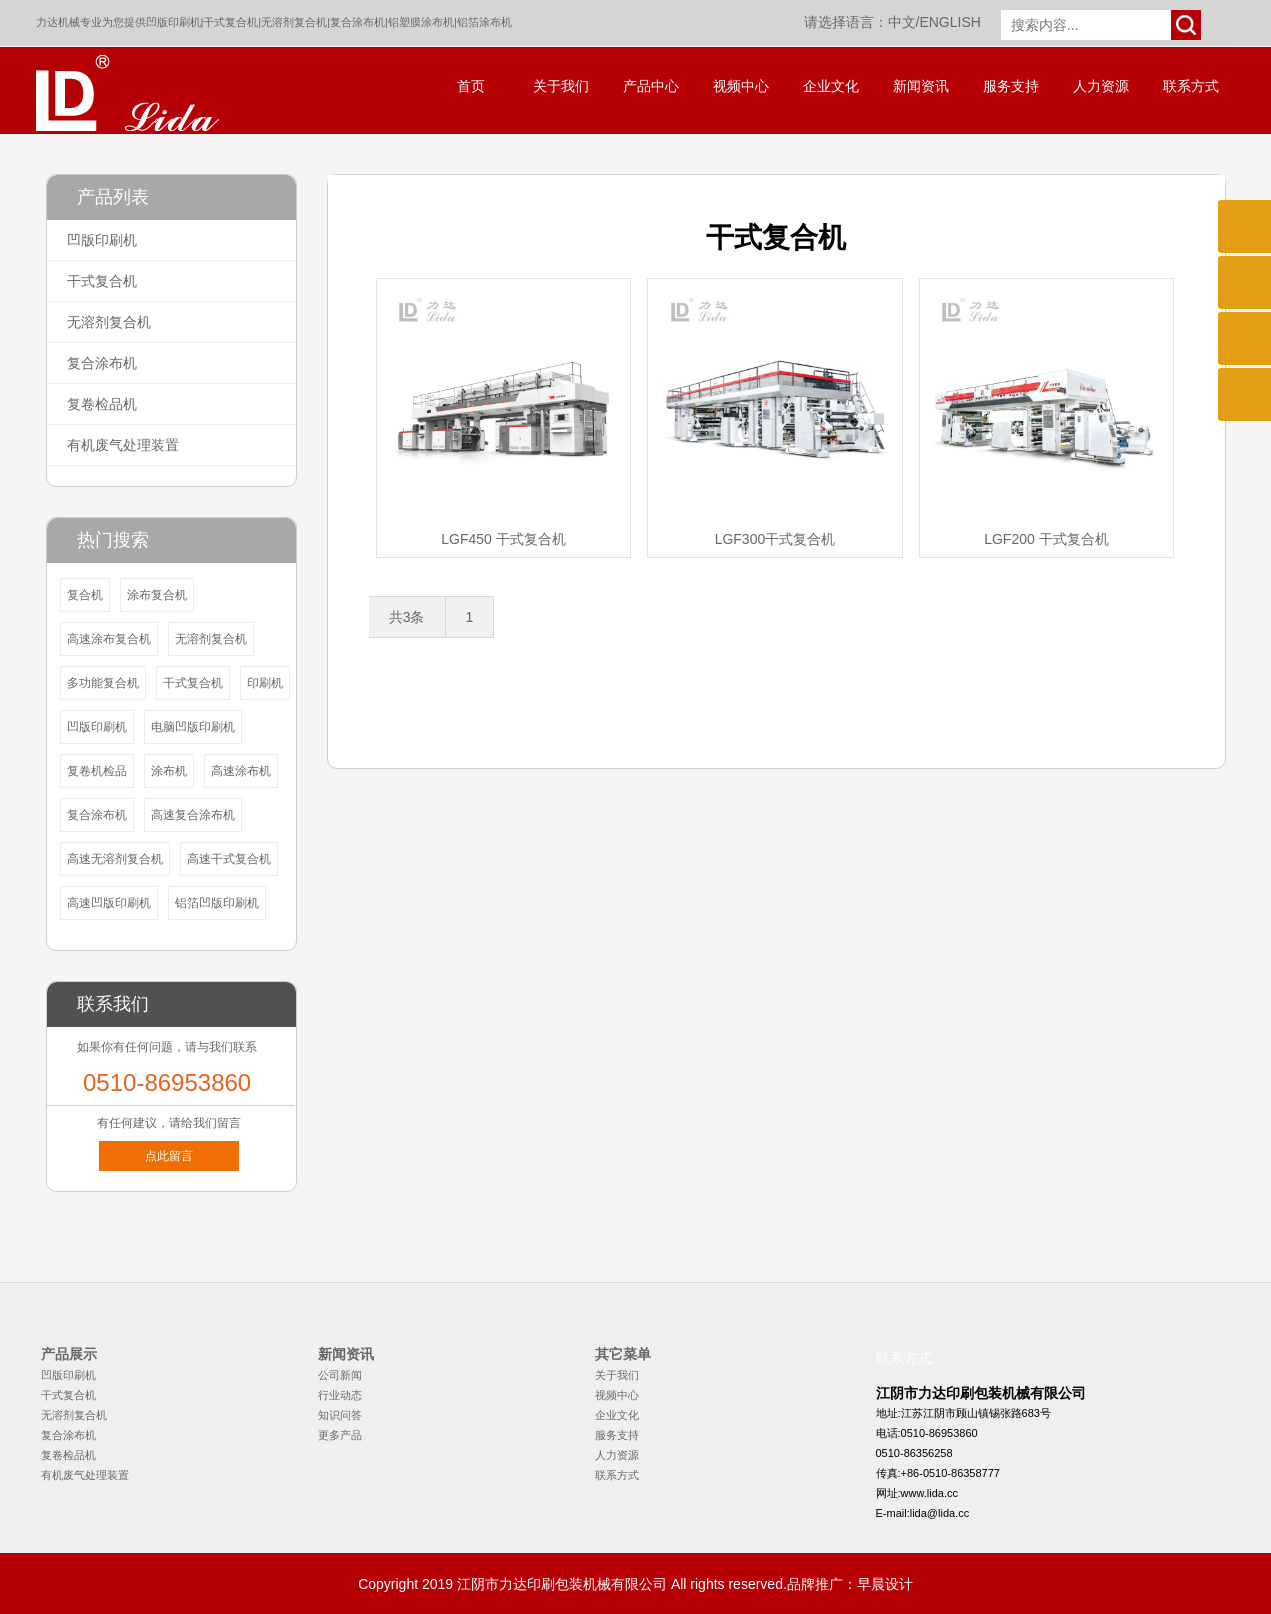 This screenshot has height=1614, width=1271. What do you see at coordinates (173, 22) in the screenshot?
I see `凹版印刷机` at bounding box center [173, 22].